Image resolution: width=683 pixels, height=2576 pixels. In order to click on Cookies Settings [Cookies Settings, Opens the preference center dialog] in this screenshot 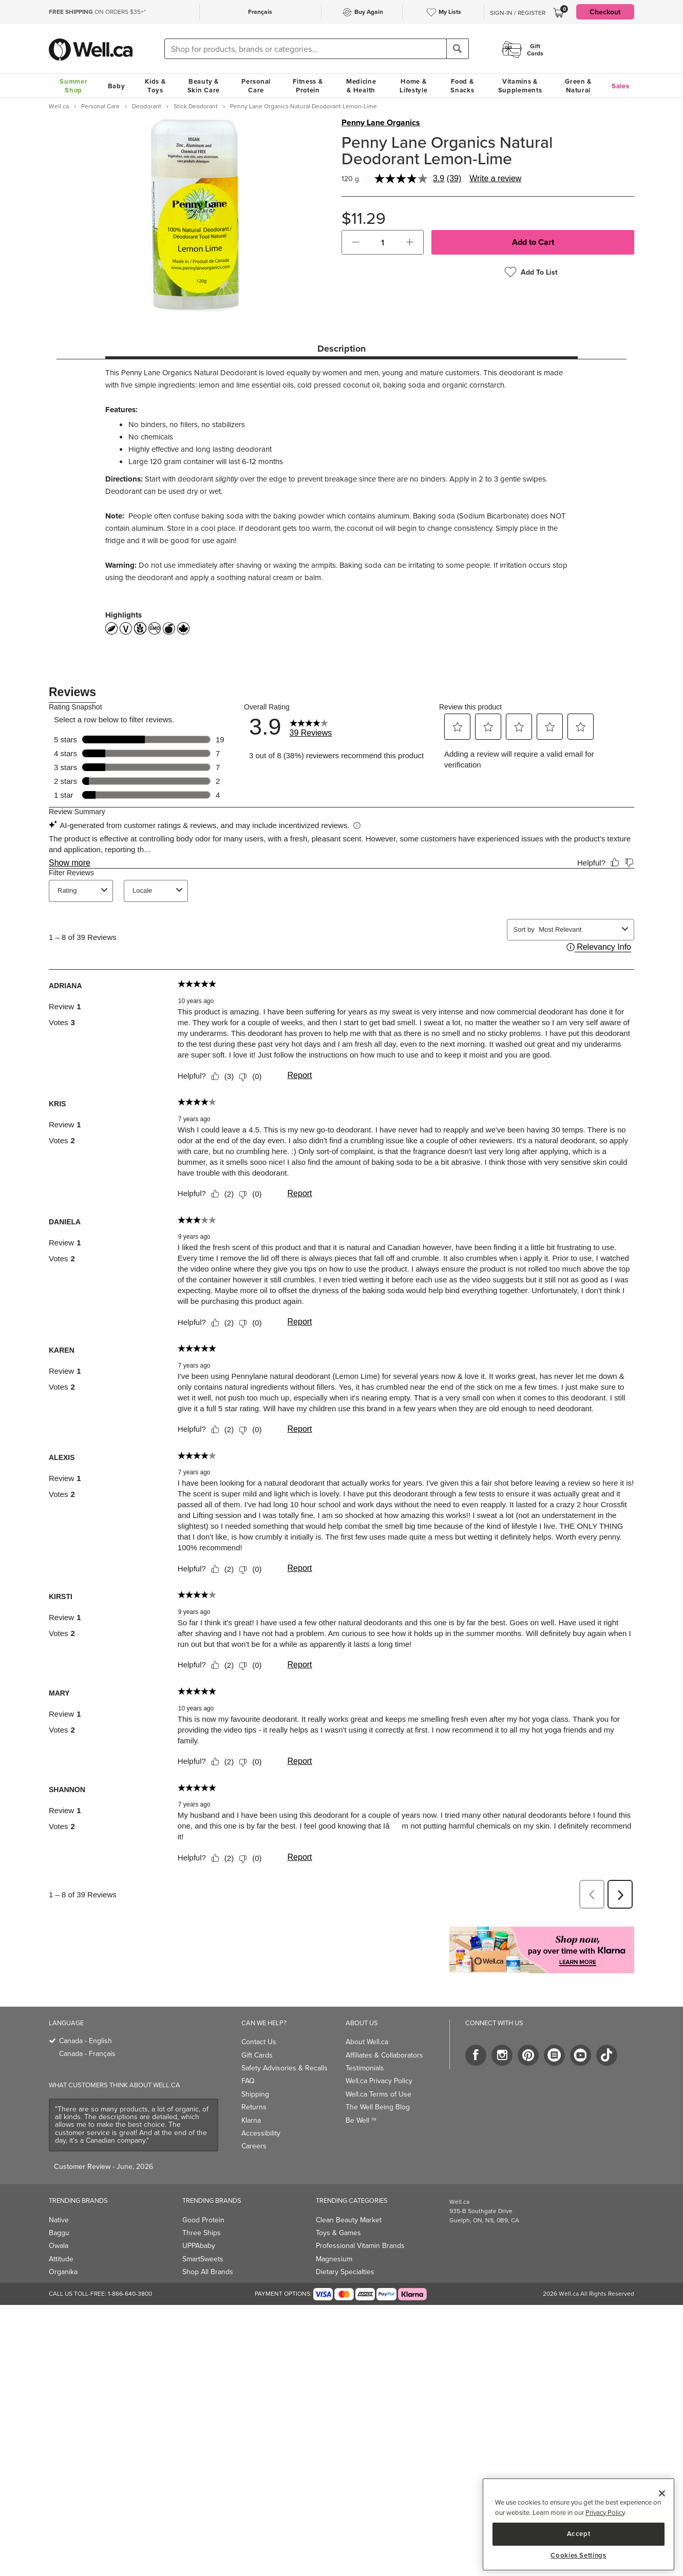, I will do `click(578, 2555)`.